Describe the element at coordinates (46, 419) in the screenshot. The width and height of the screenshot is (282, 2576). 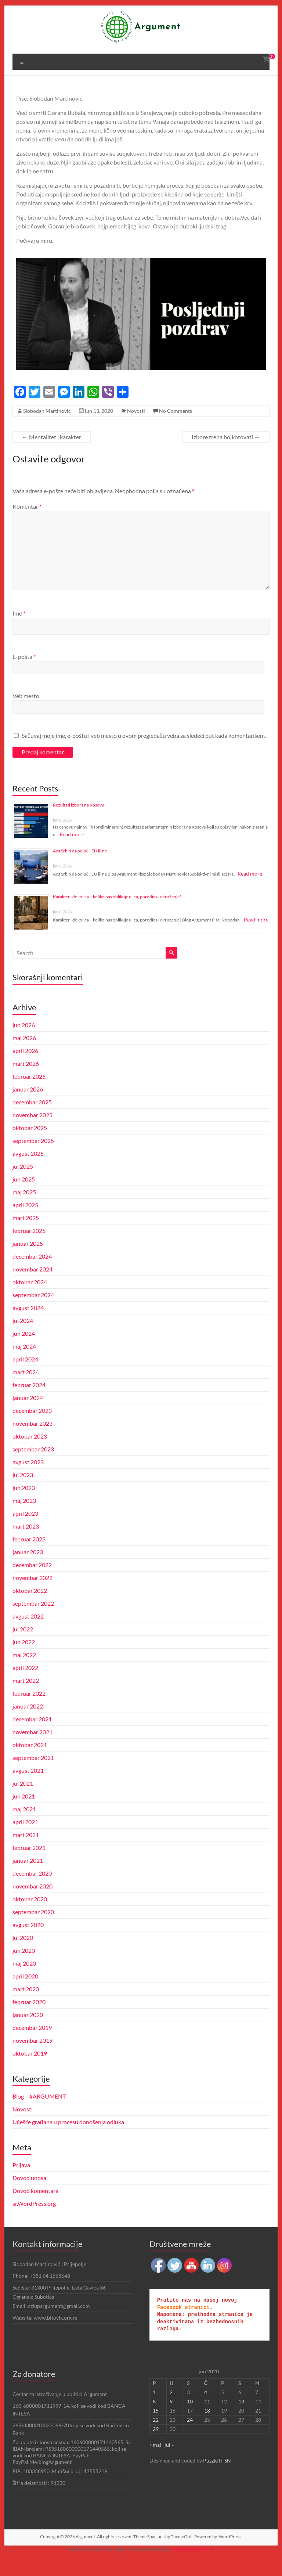
I see `Slobodan Martinovic` at that location.